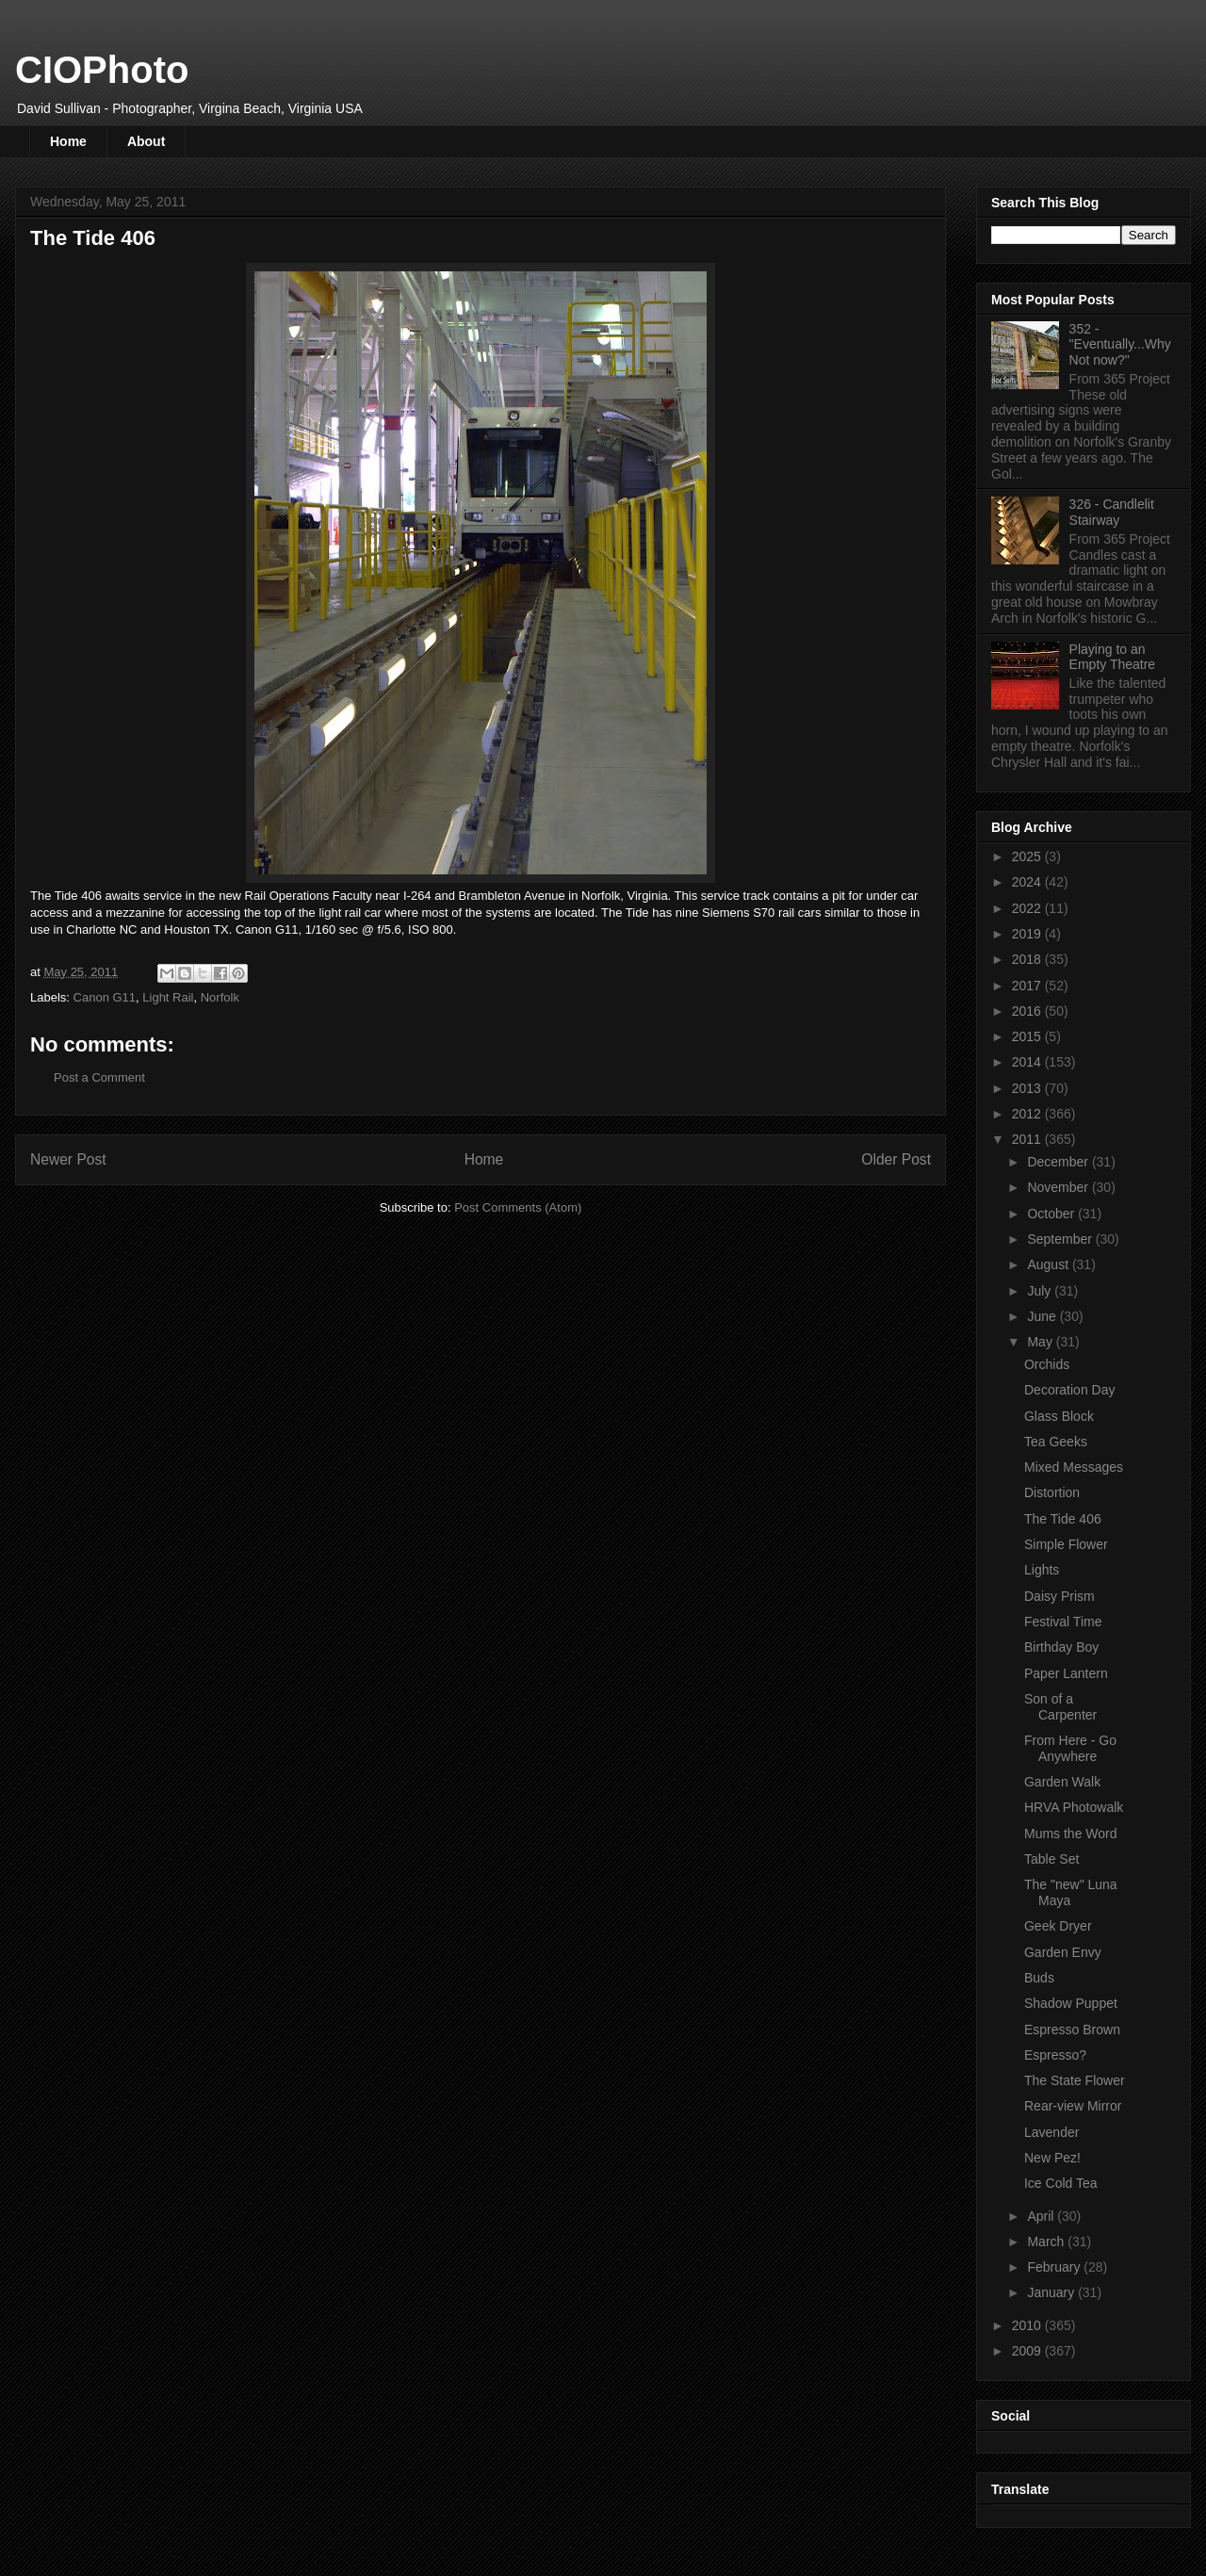 The height and width of the screenshot is (2576, 1206). I want to click on New Pez!, so click(1052, 2157).